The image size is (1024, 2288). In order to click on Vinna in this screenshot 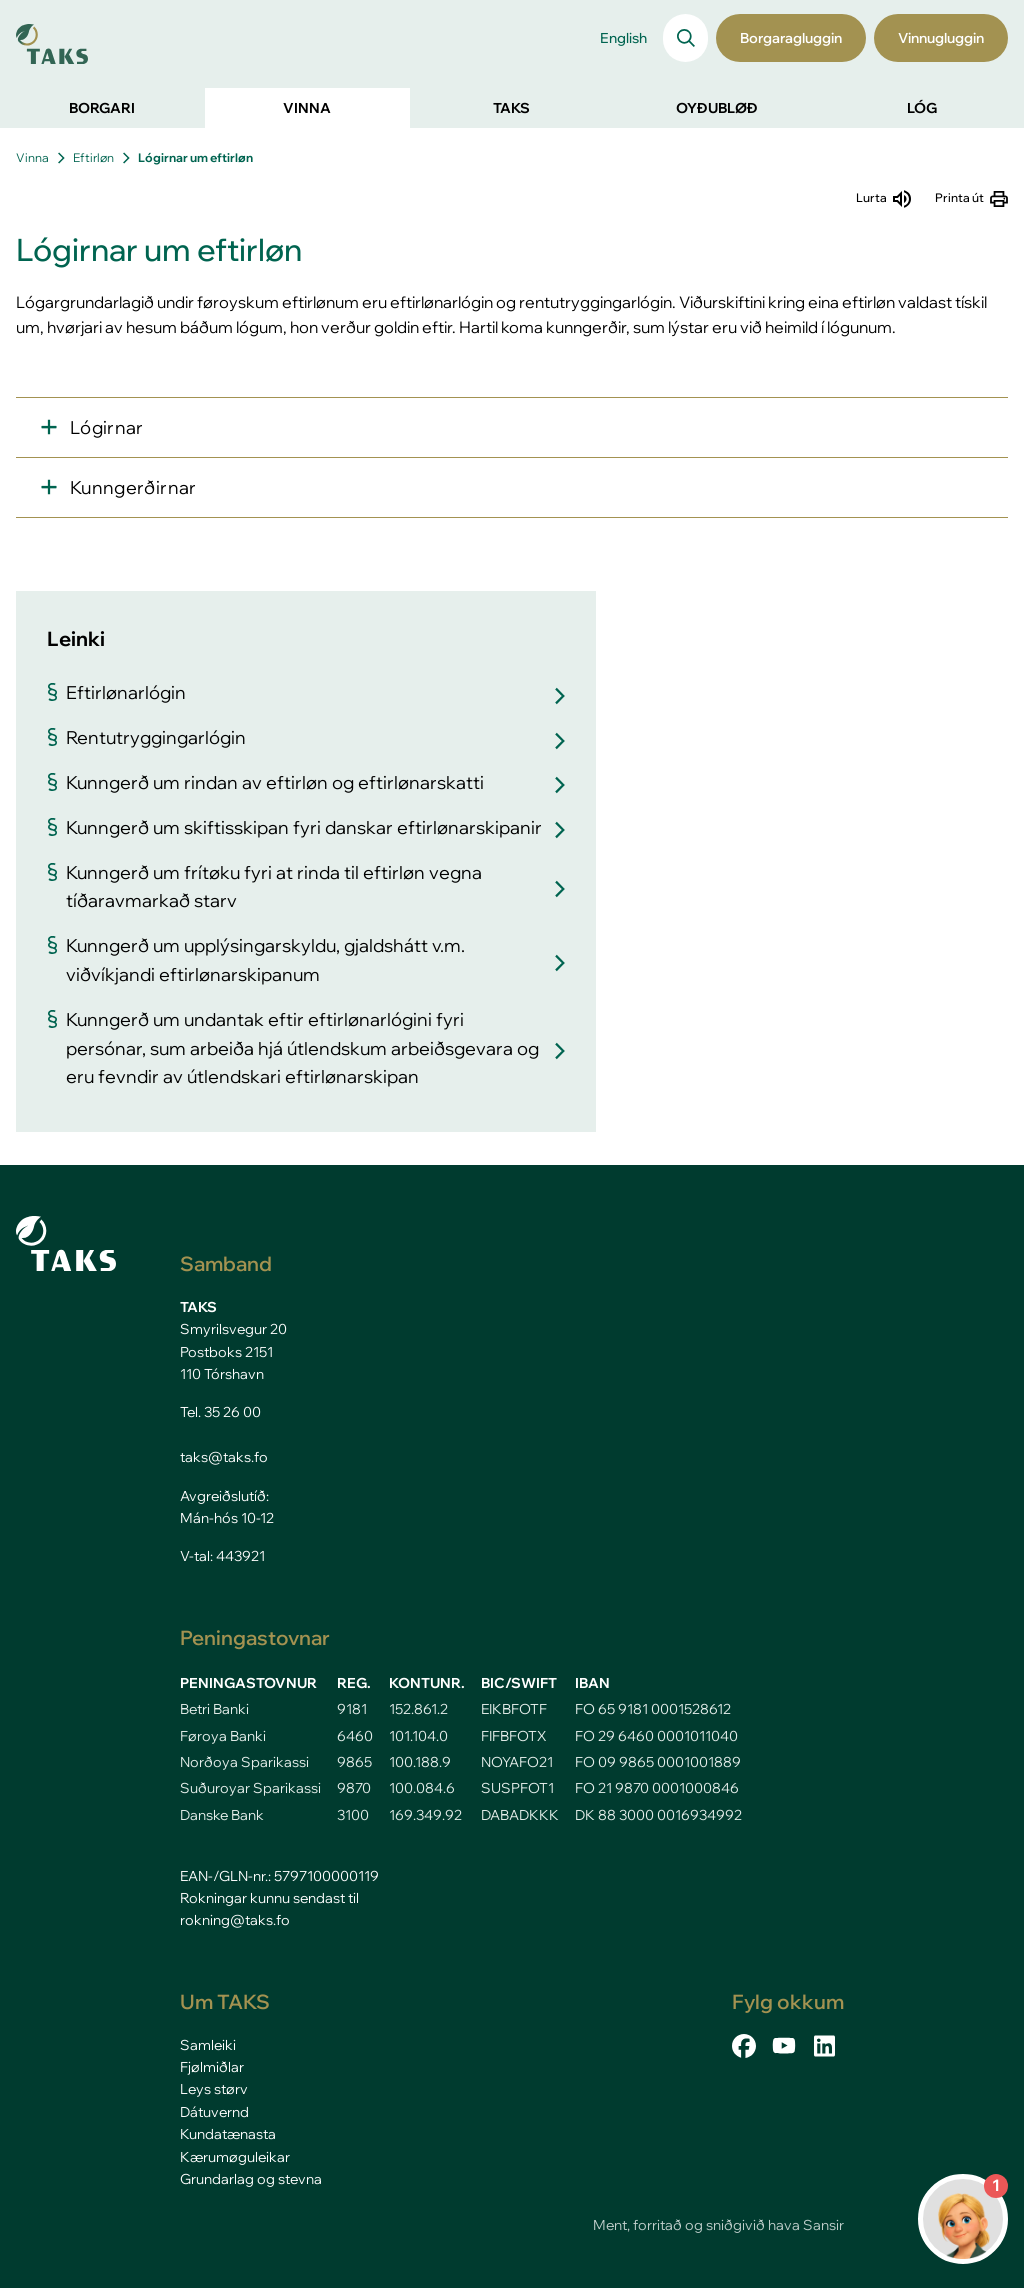, I will do `click(32, 157)`.